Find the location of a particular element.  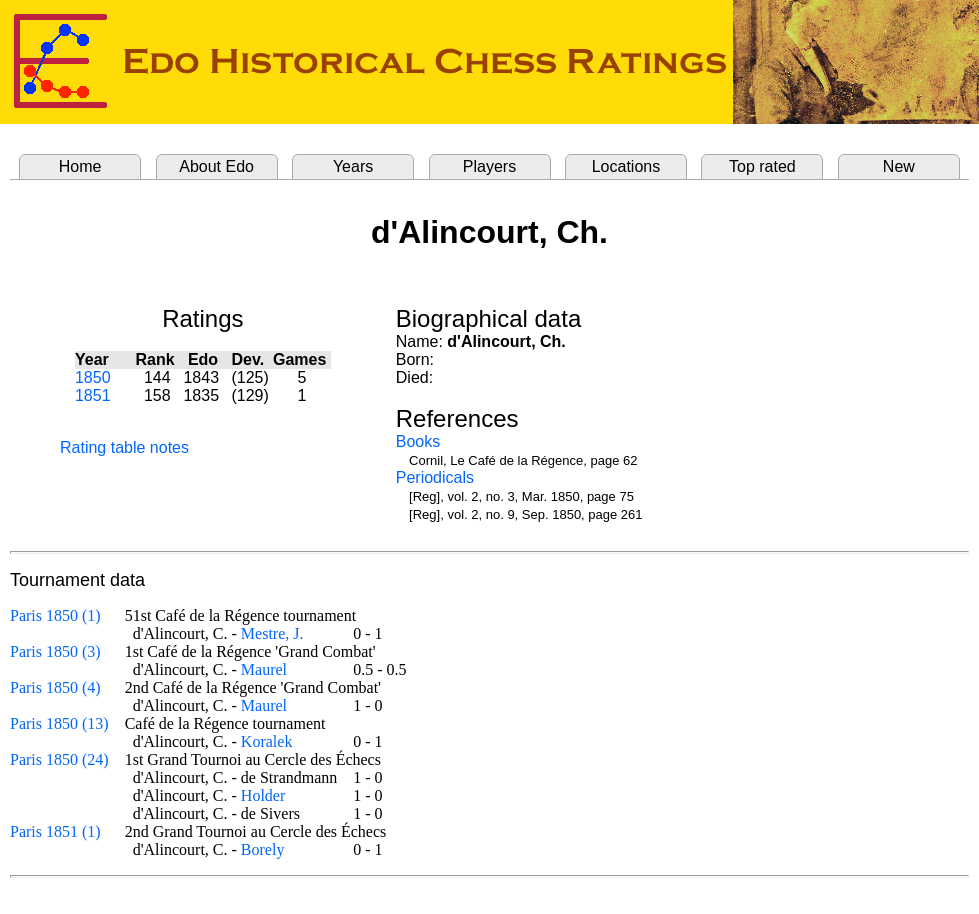

Koralek is located at coordinates (267, 741).